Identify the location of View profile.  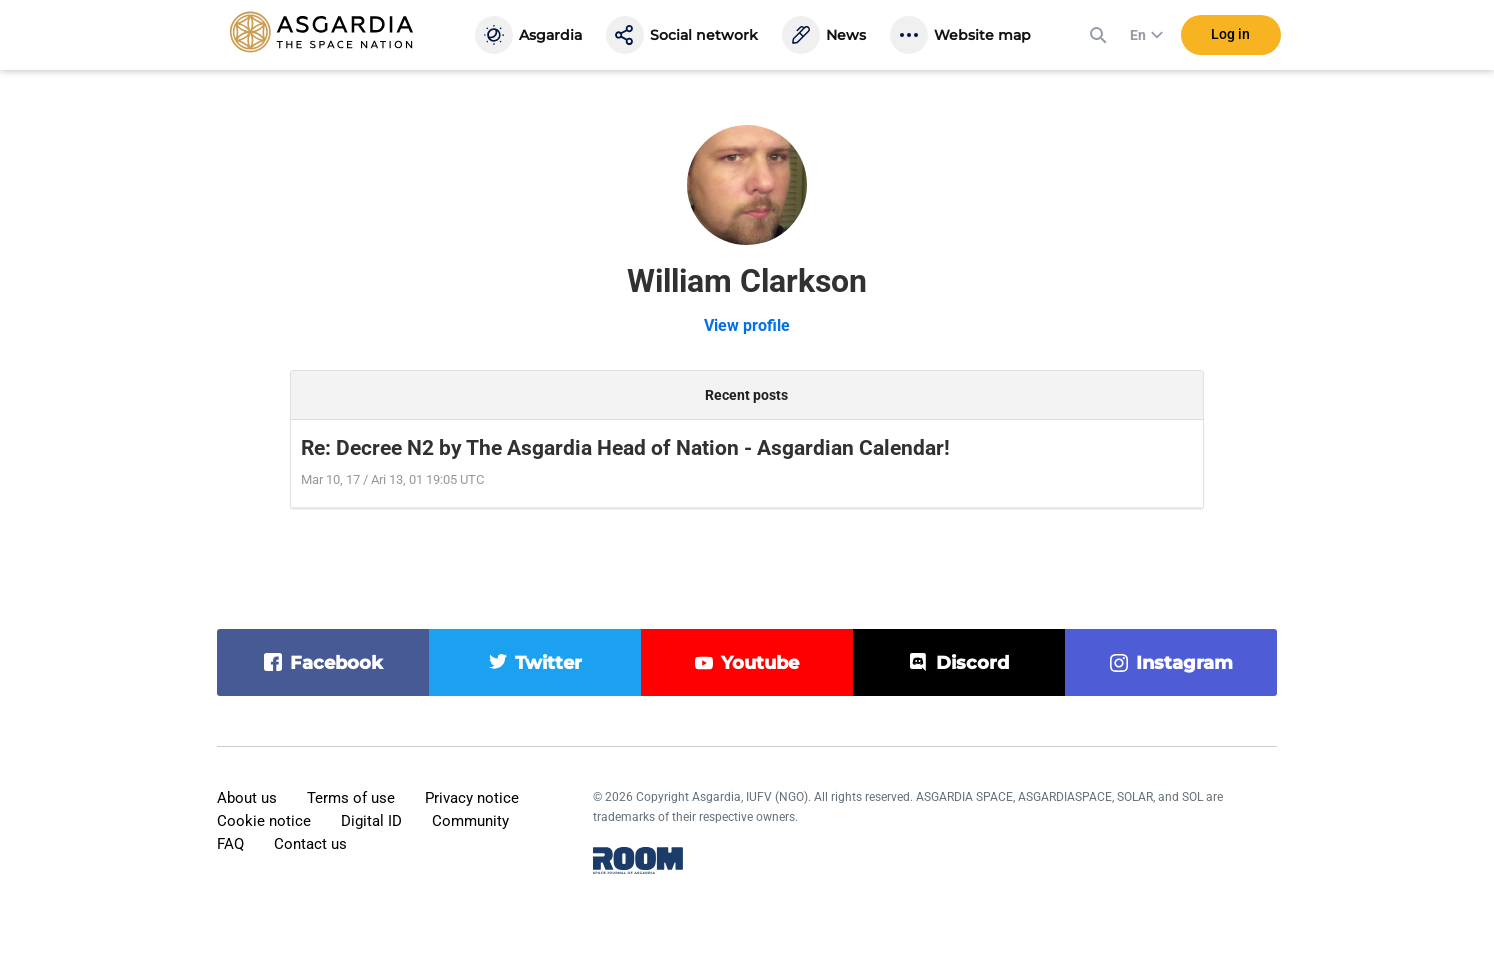
(747, 325).